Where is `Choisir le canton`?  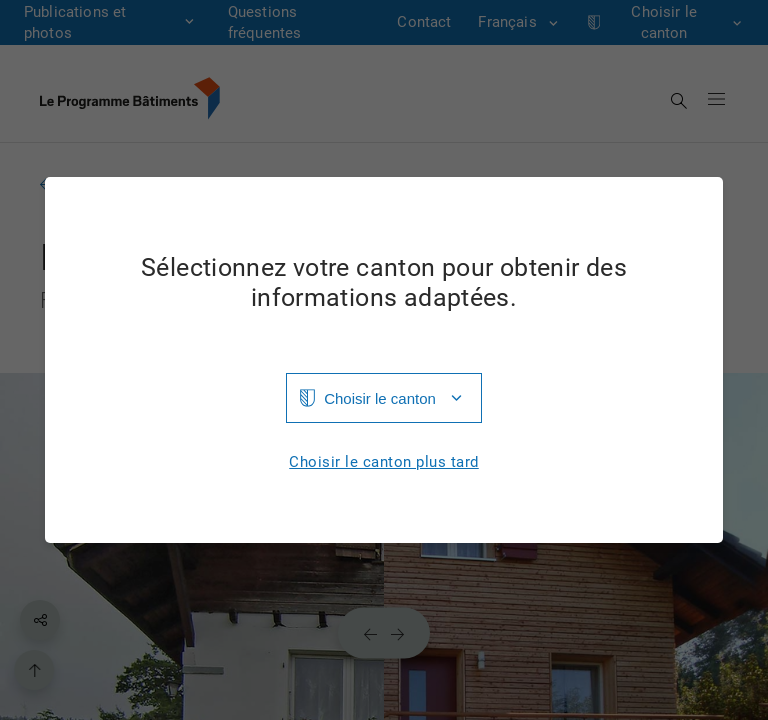 Choisir le canton is located at coordinates (380, 398).